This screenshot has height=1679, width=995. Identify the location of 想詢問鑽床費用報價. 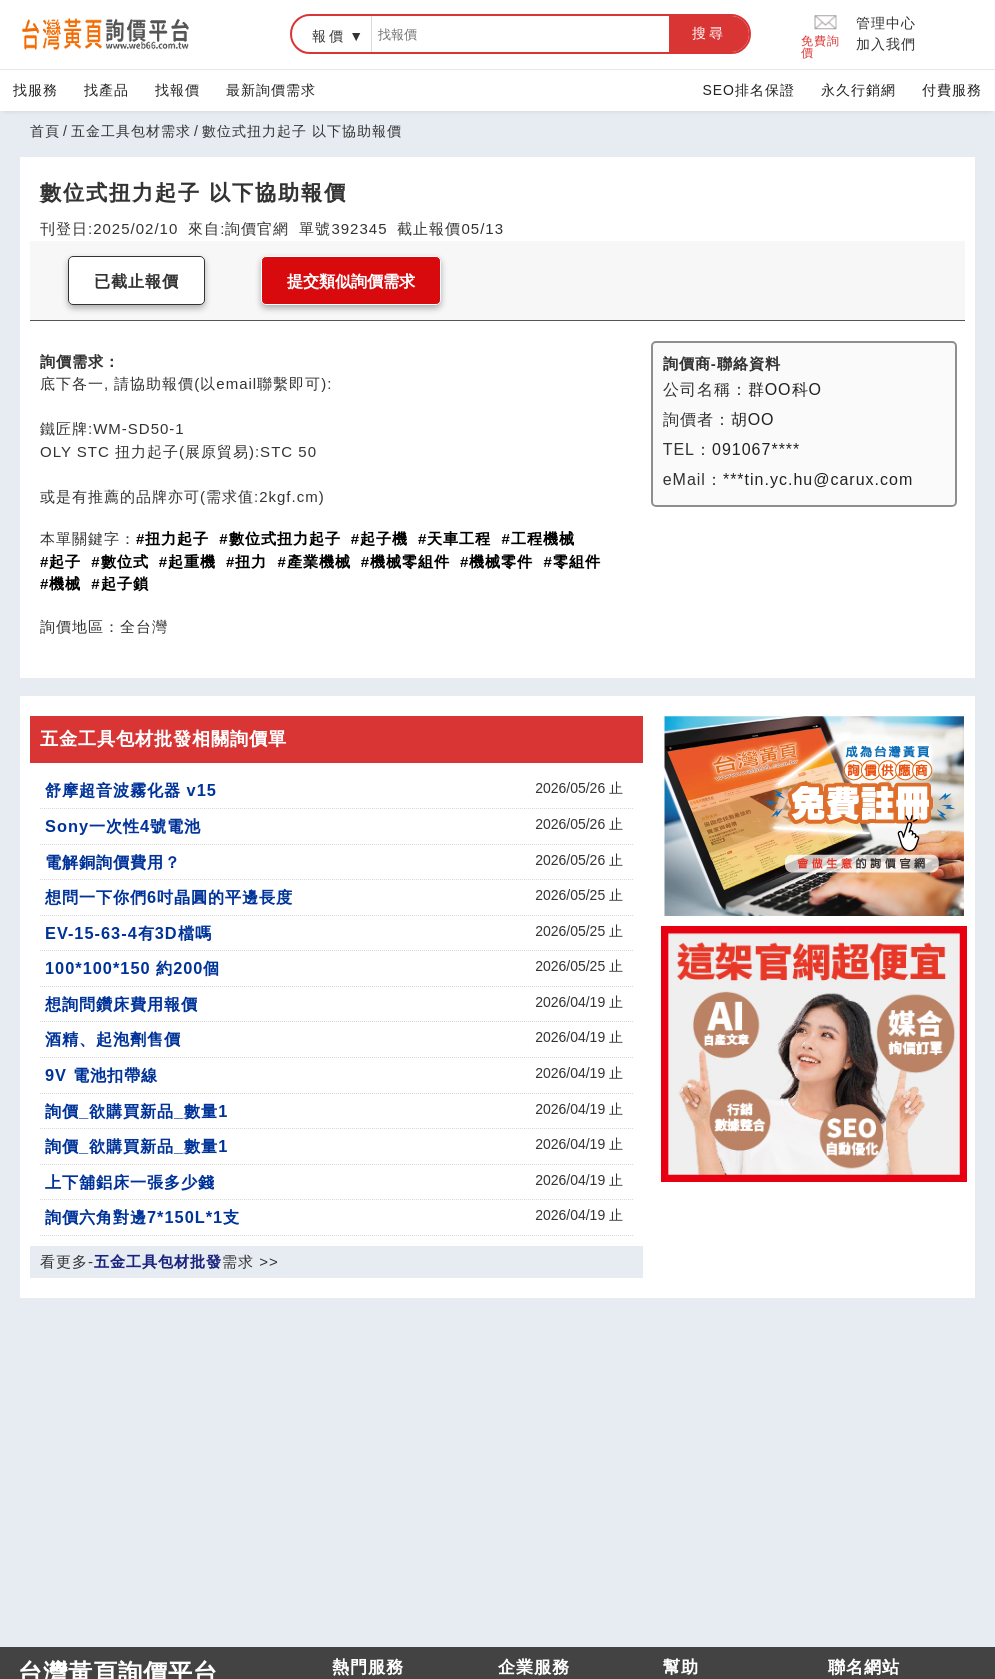
(121, 1004).